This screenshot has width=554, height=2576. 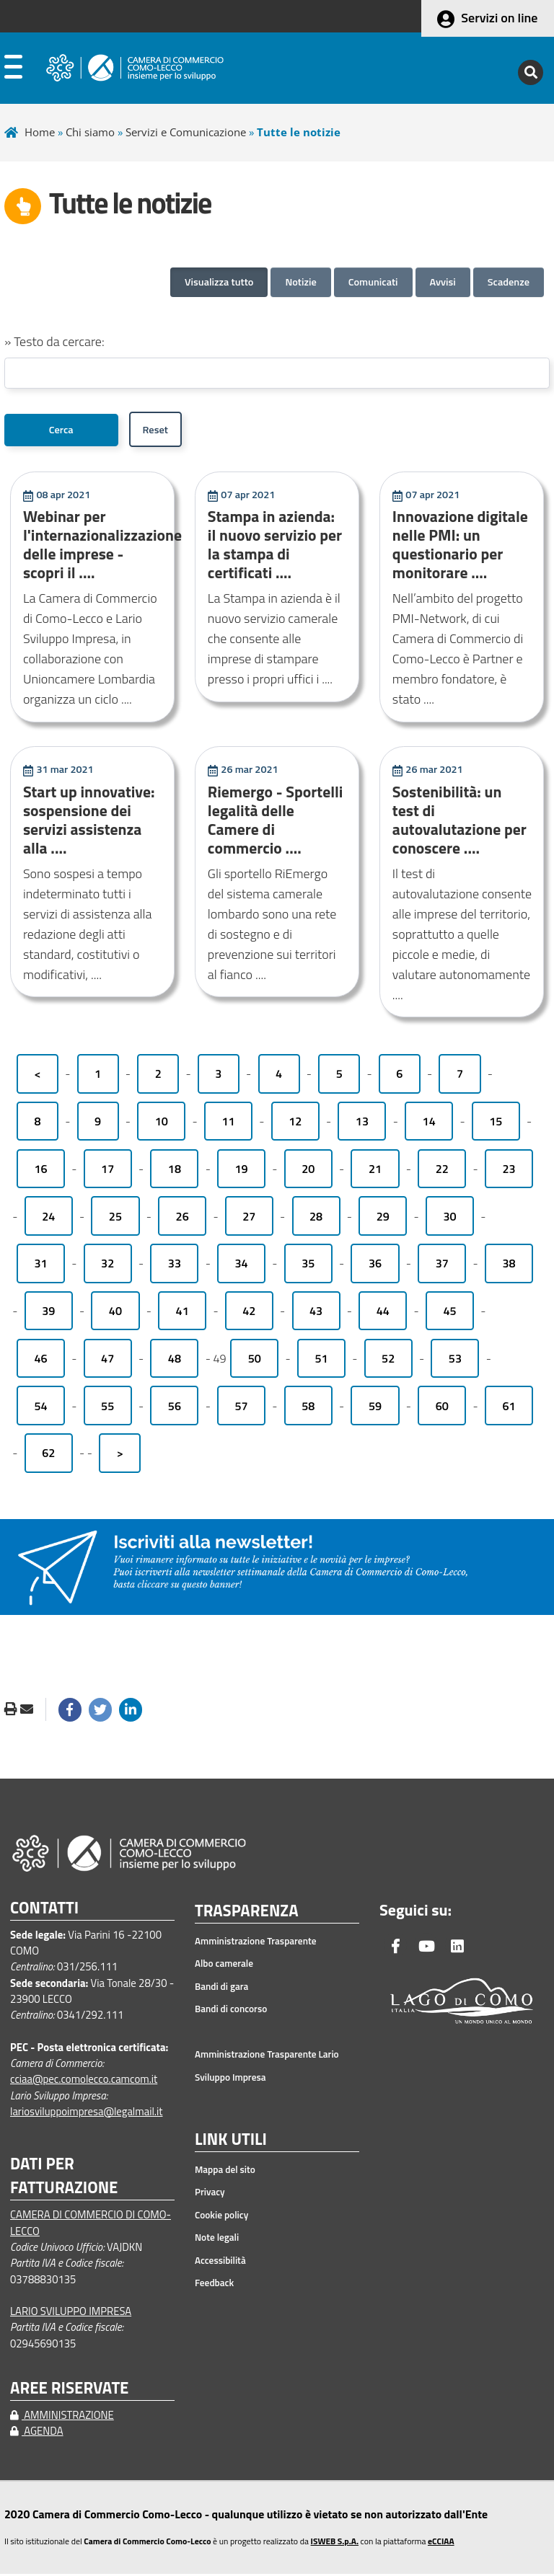 I want to click on CONTATTI, so click(x=44, y=1910).